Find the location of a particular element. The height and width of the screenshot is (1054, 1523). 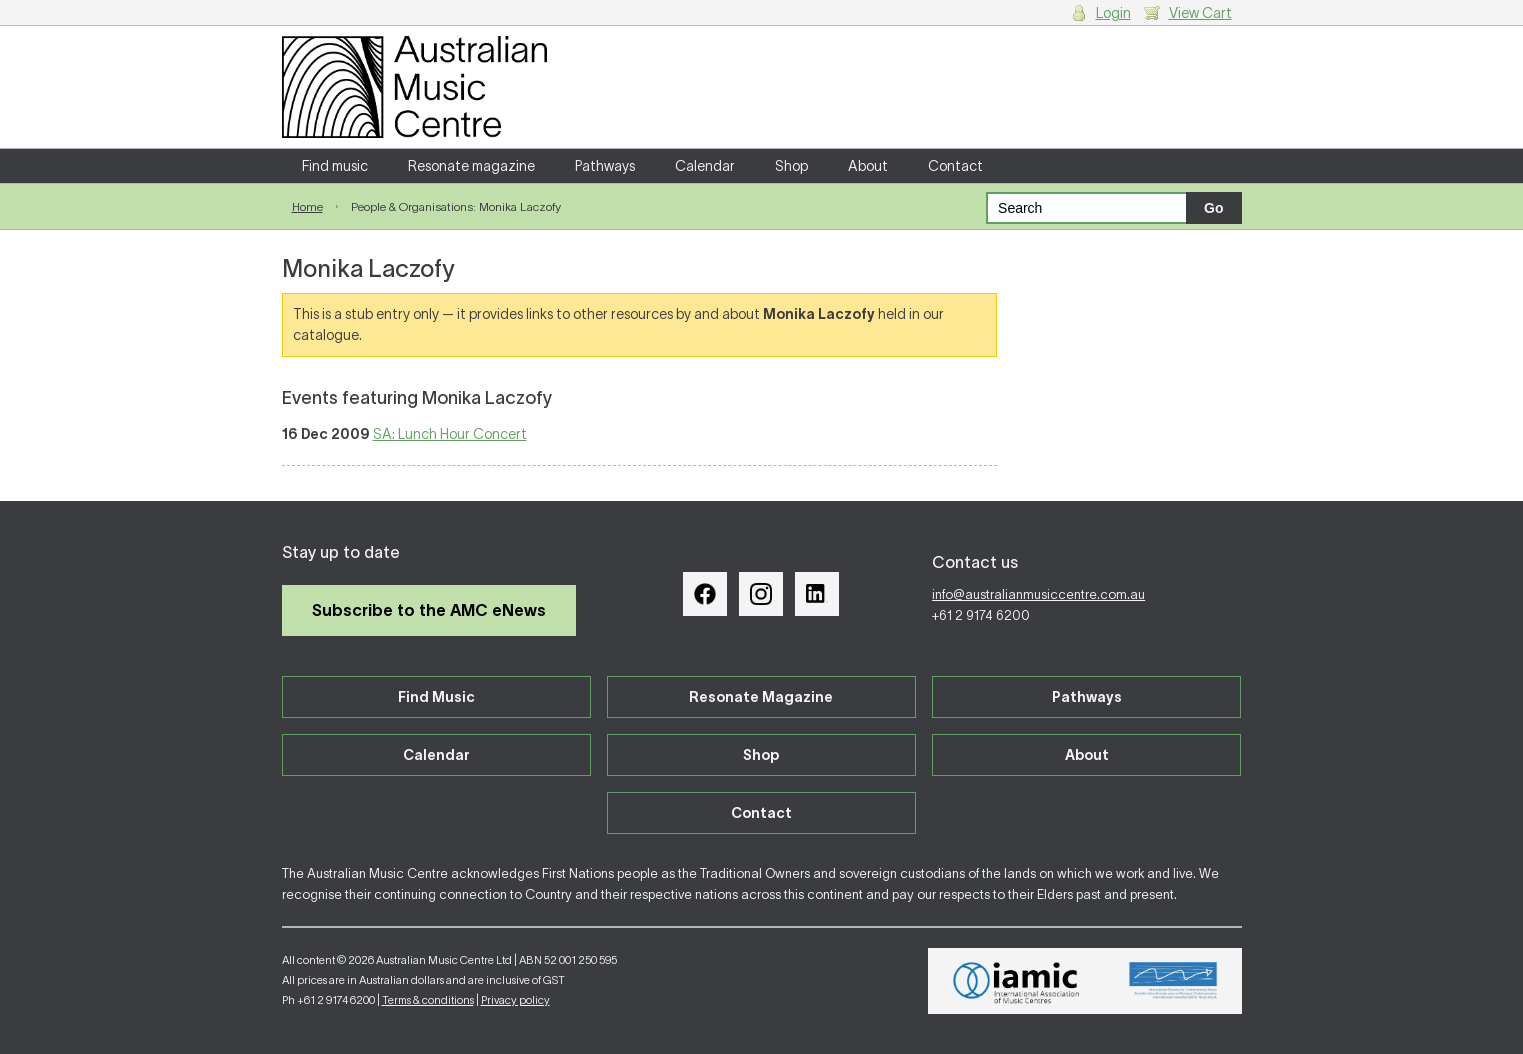

Contact is located at coordinates (955, 166).